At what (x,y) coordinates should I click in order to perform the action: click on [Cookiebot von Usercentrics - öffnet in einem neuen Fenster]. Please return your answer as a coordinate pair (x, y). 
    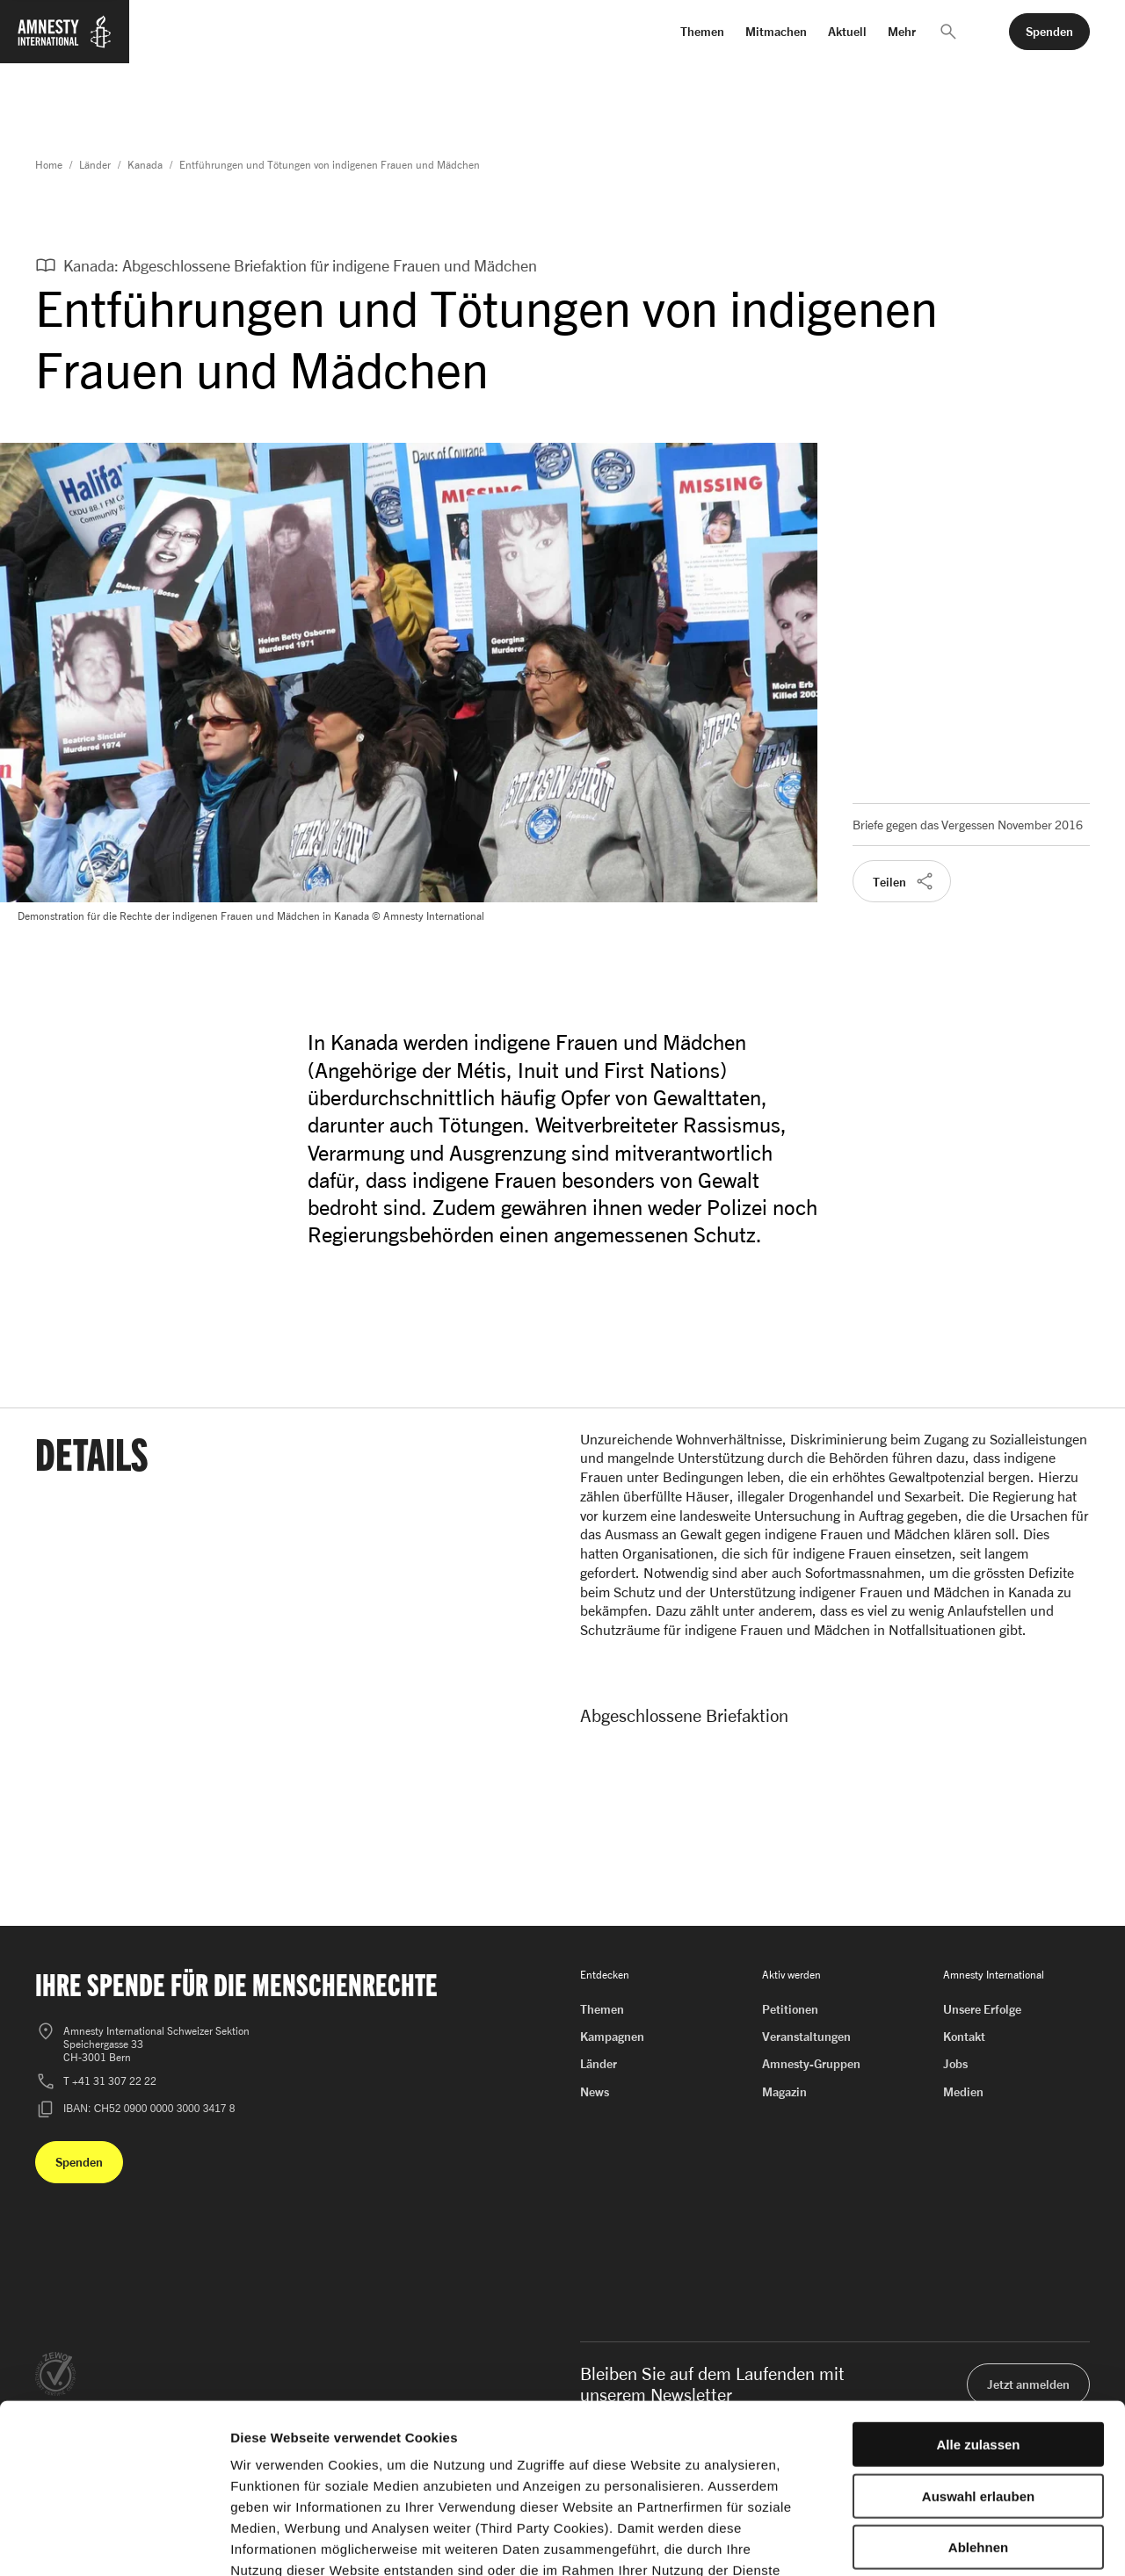
    Looking at the image, I should click on (114, 2542).